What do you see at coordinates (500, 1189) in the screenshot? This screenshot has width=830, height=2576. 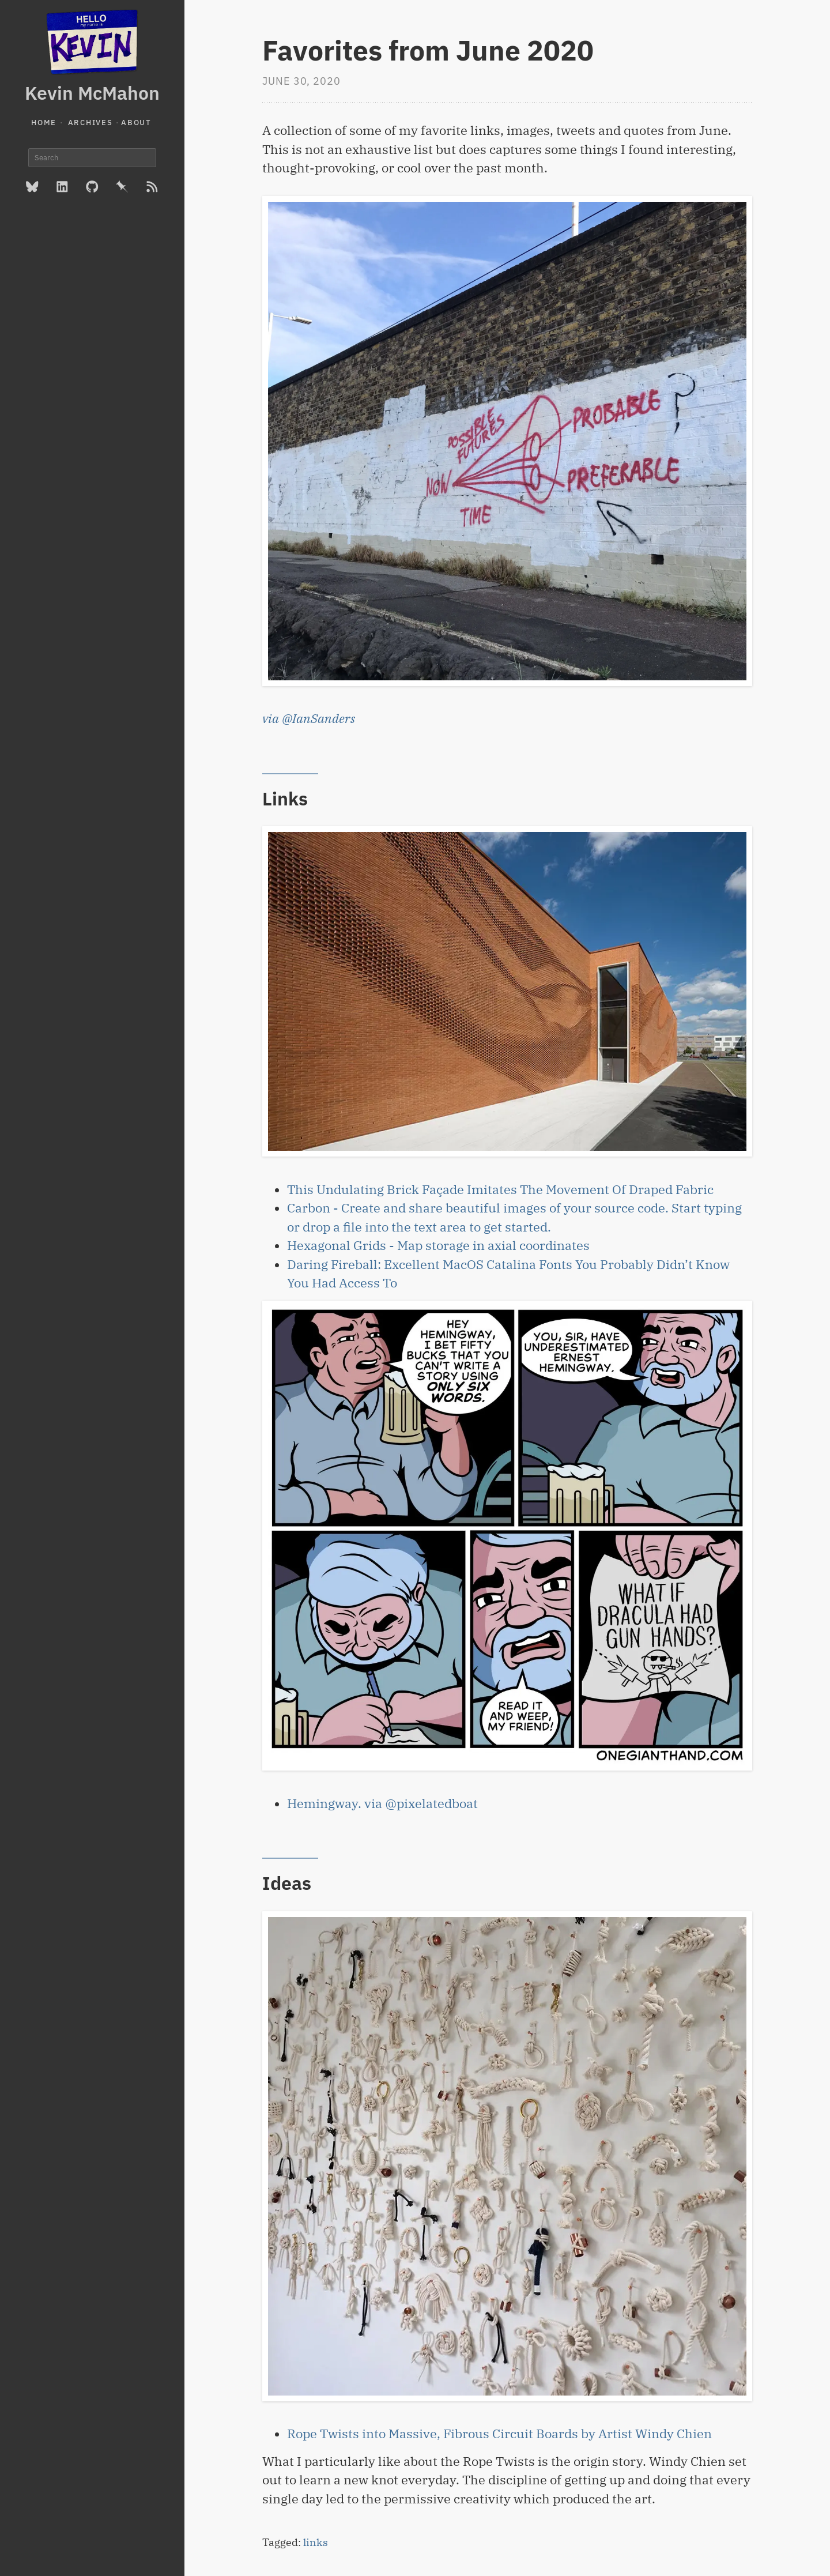 I see `This Undulating Brick Façade Imitates The Movement Of Draped Fabric` at bounding box center [500, 1189].